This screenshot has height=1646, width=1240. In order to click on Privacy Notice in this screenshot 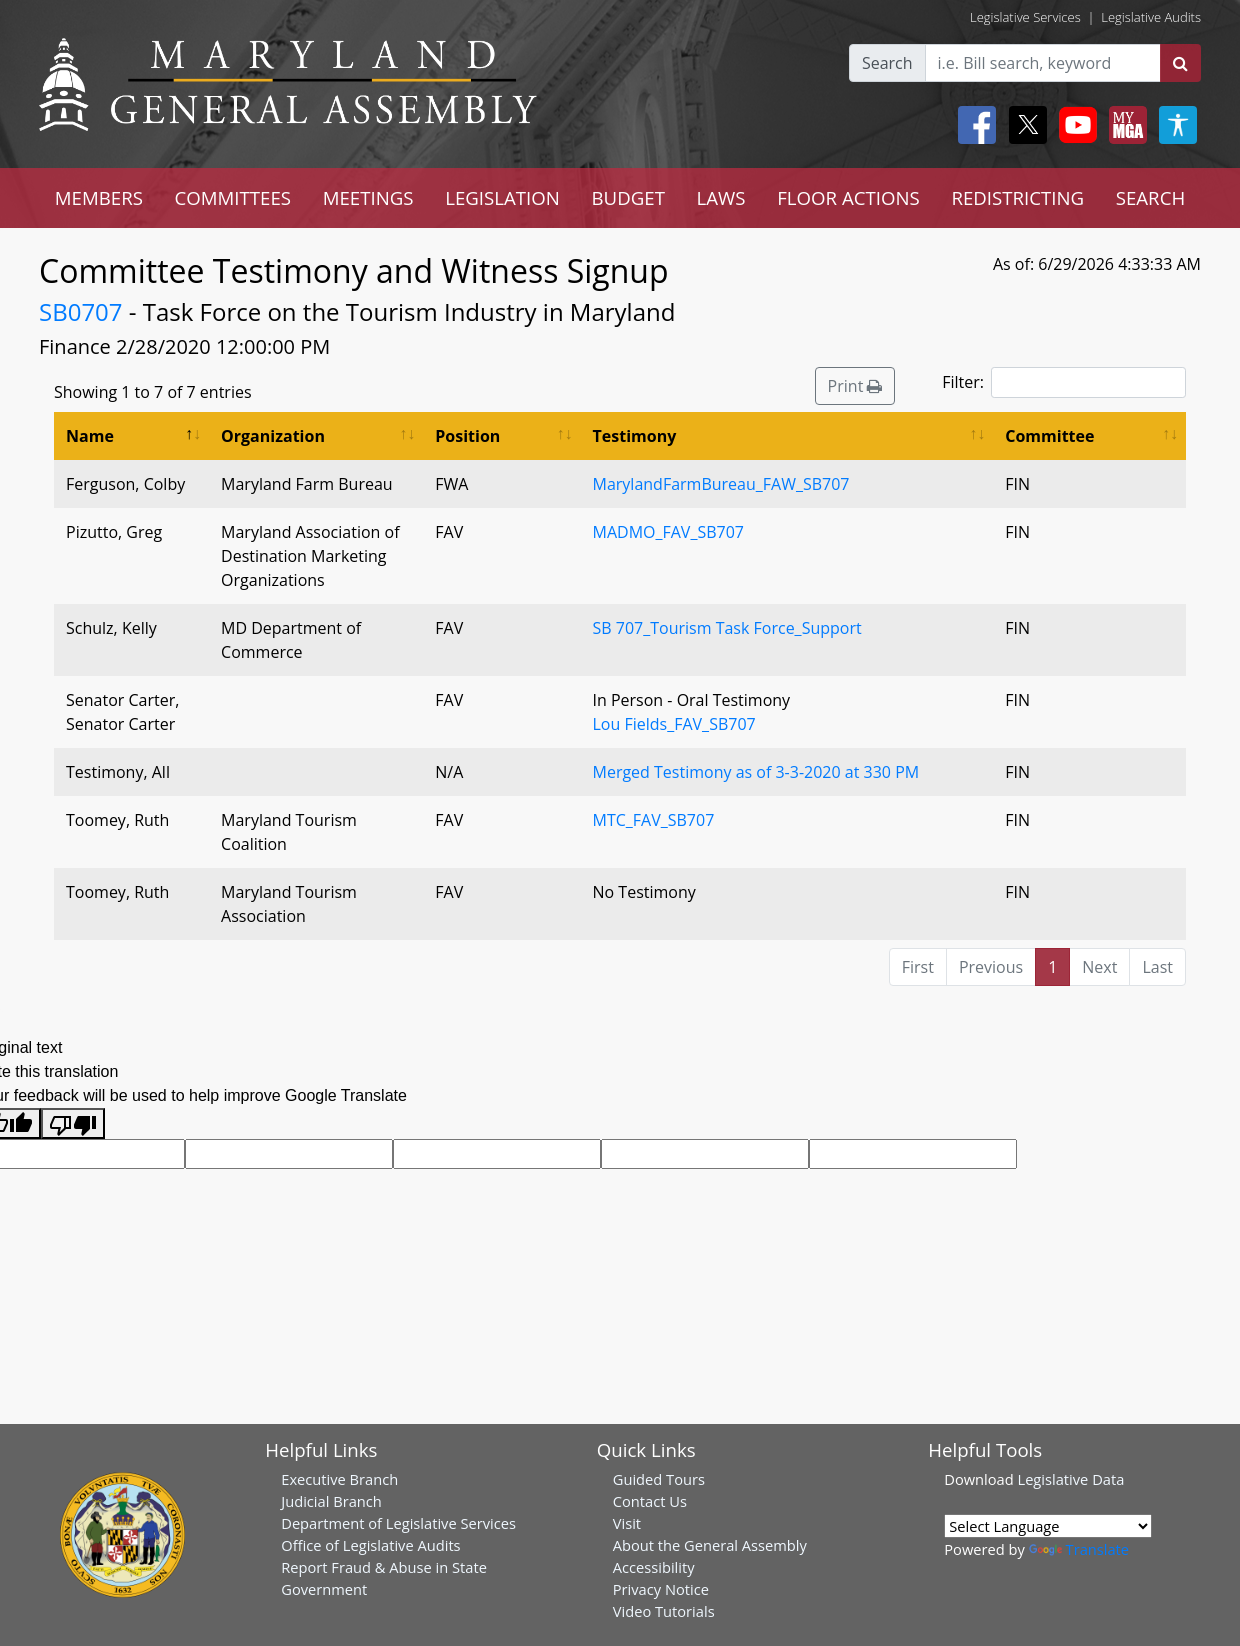, I will do `click(661, 1589)`.